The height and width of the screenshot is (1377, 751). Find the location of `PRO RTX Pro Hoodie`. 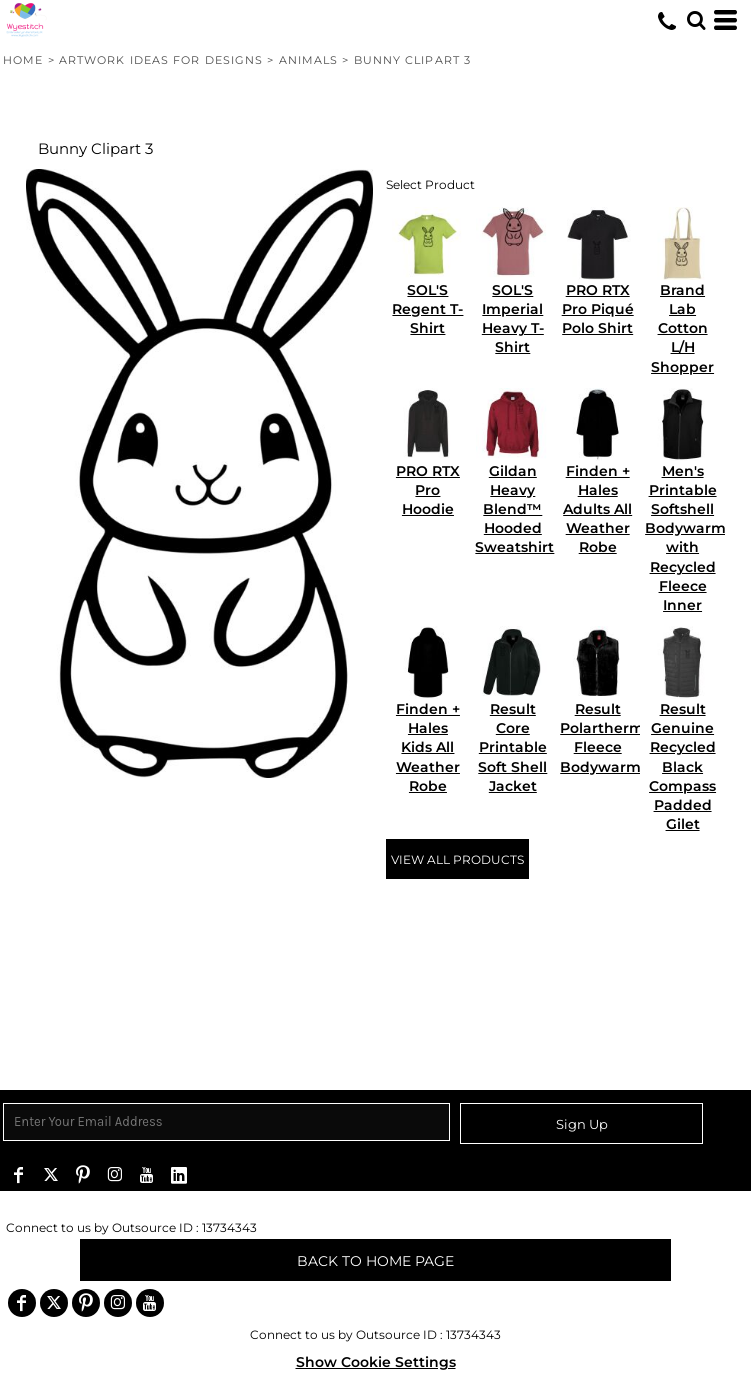

PRO RTX Pro Hoodie is located at coordinates (428, 490).